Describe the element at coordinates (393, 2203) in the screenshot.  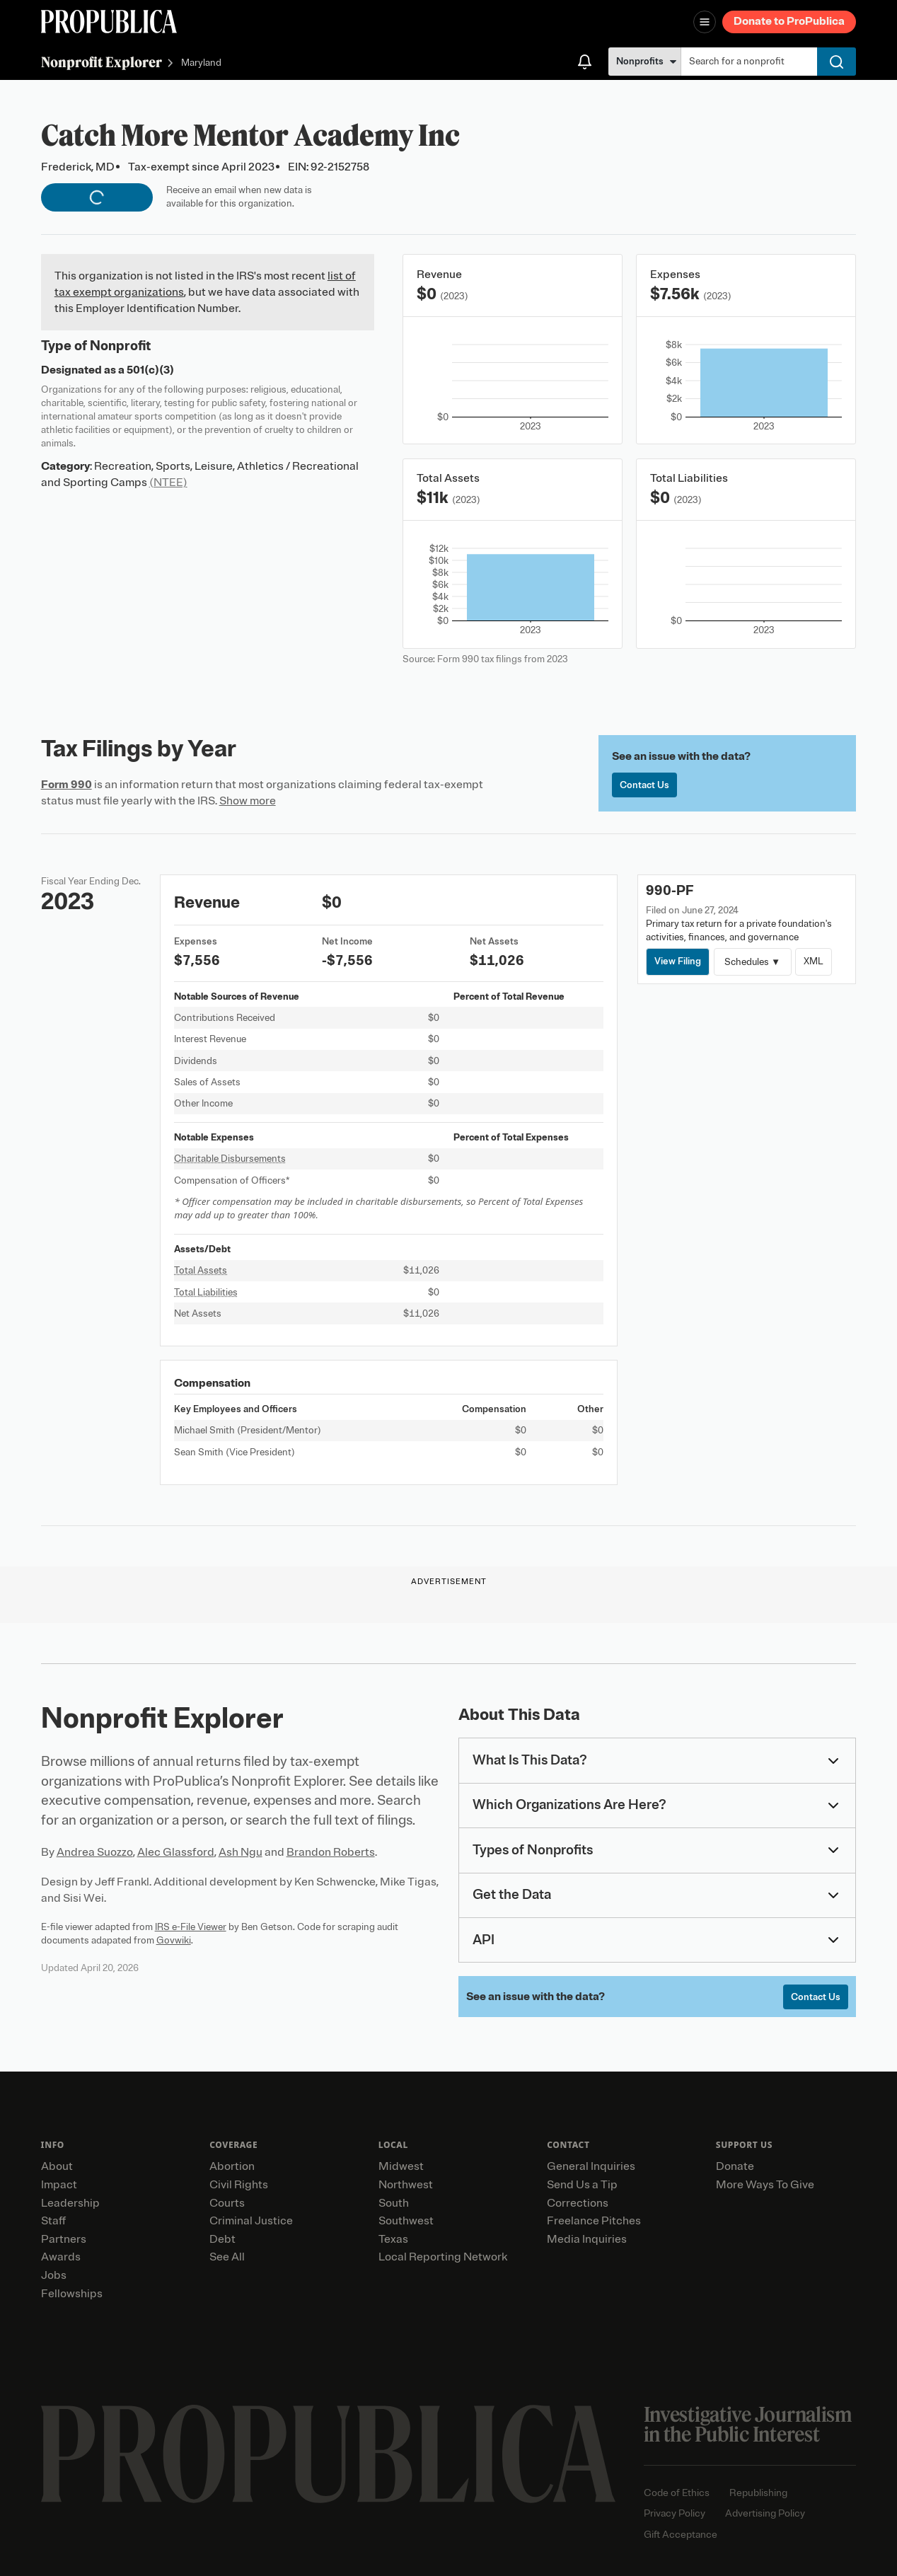
I see `South` at that location.